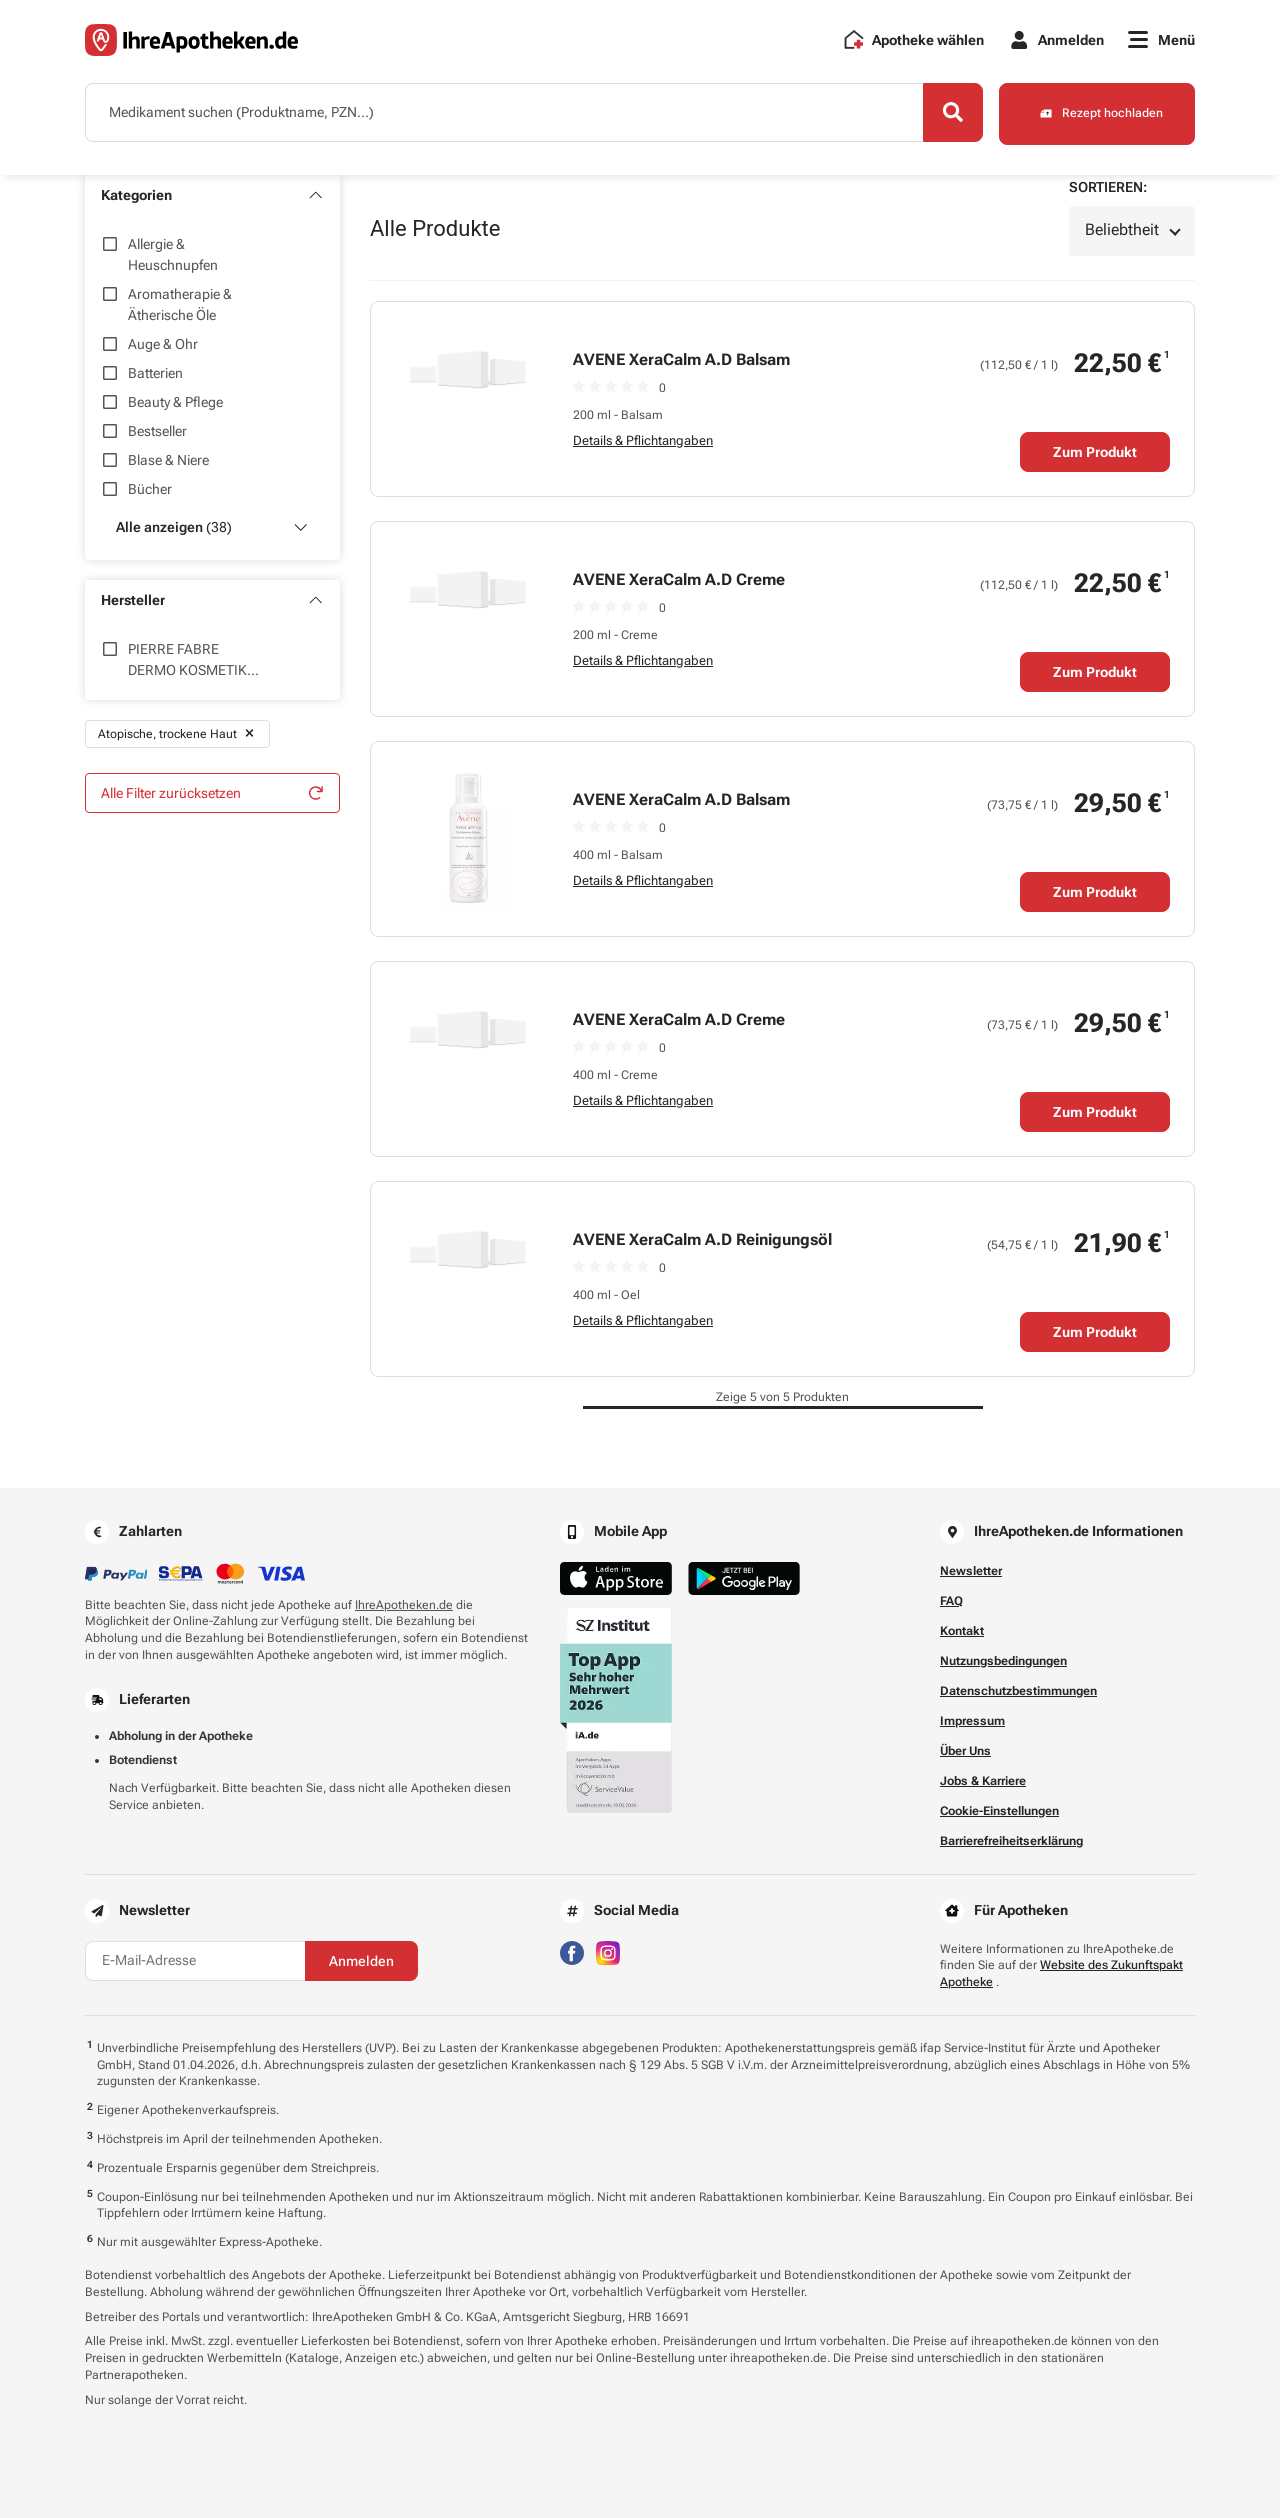 This screenshot has height=2518, width=1280. Describe the element at coordinates (1003, 1661) in the screenshot. I see `Nutzungsbedingungen` at that location.